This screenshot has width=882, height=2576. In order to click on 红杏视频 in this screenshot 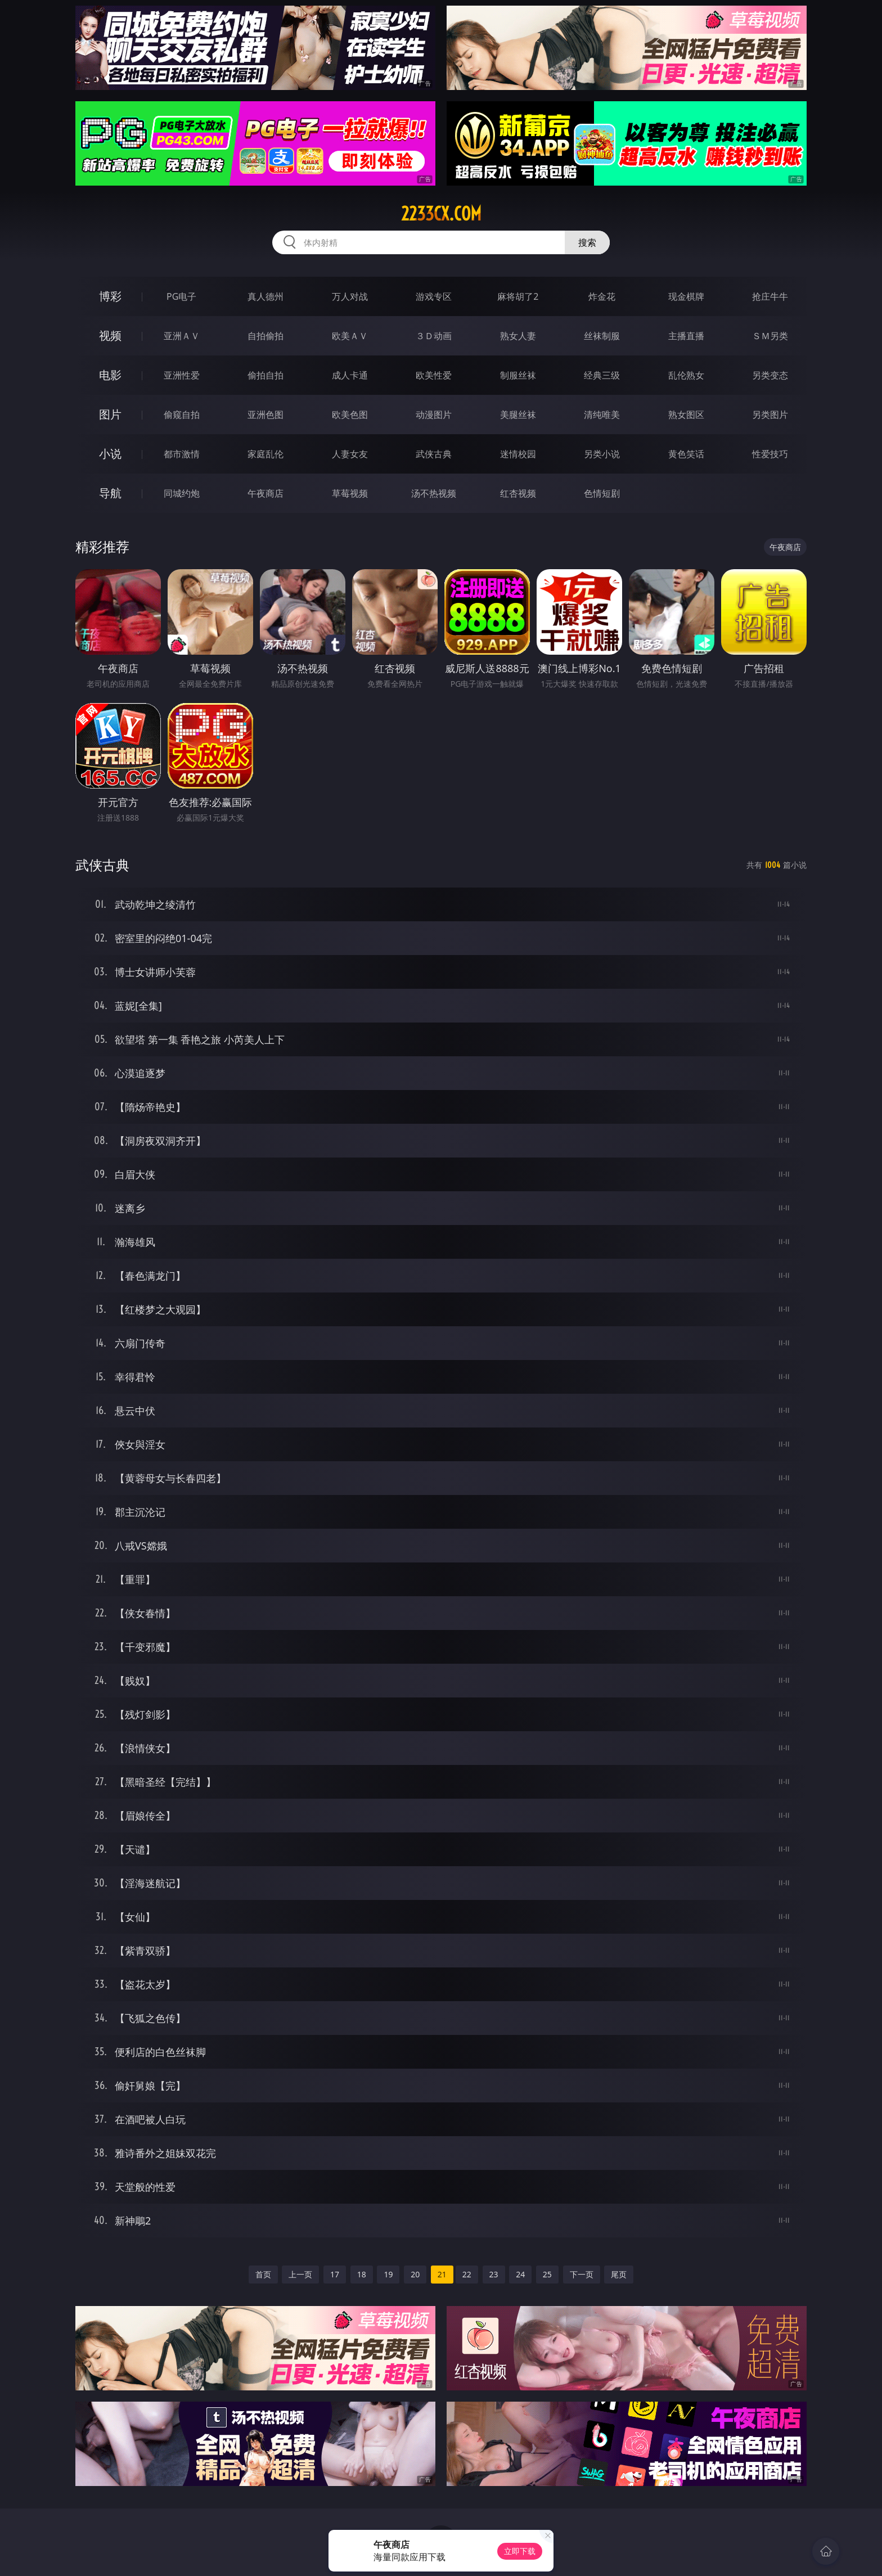, I will do `click(518, 493)`.